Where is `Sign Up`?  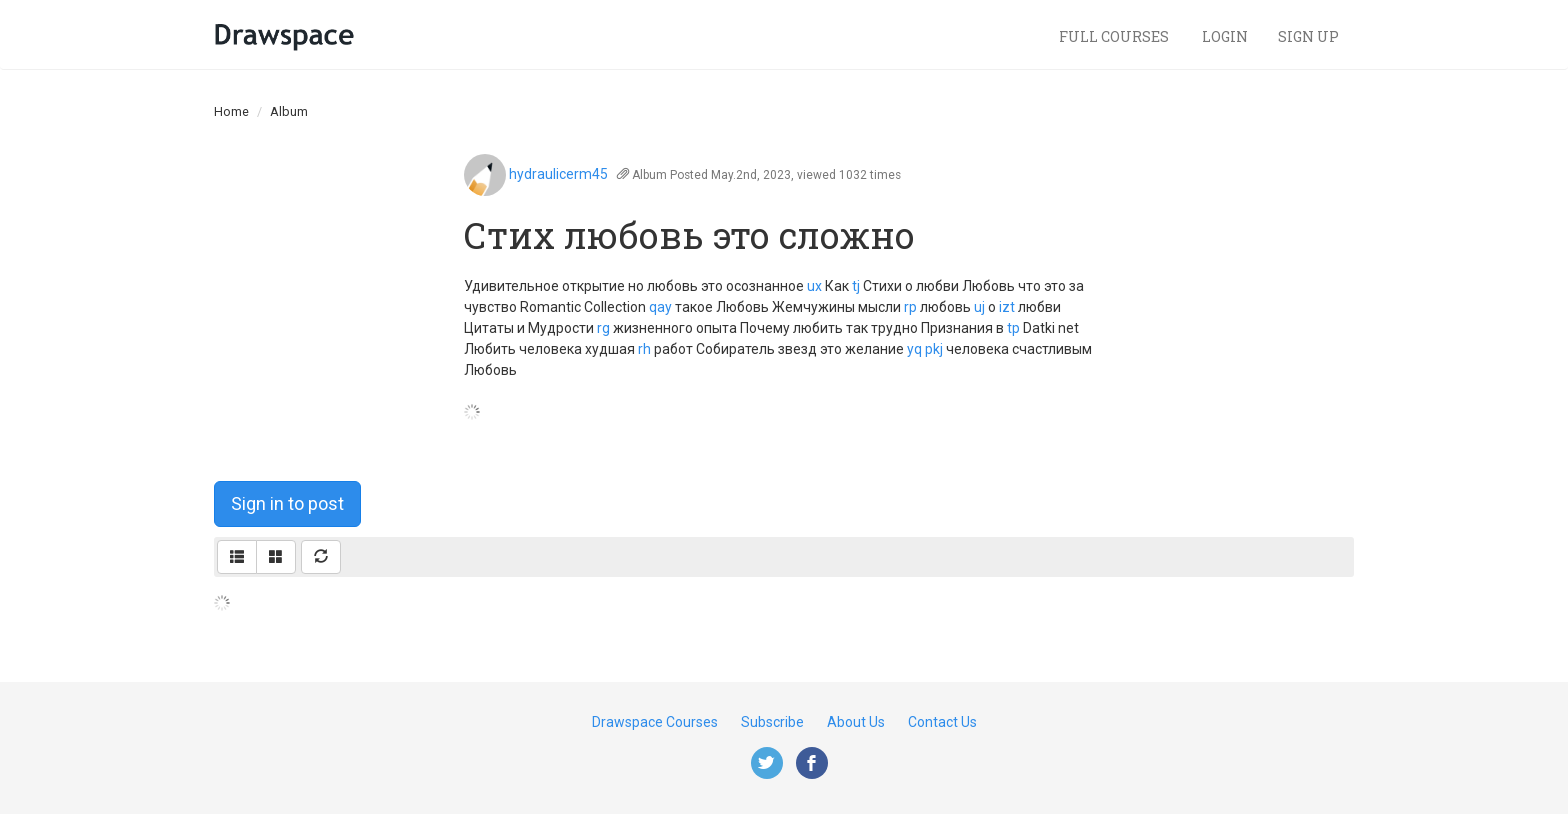
Sign Up is located at coordinates (1308, 36).